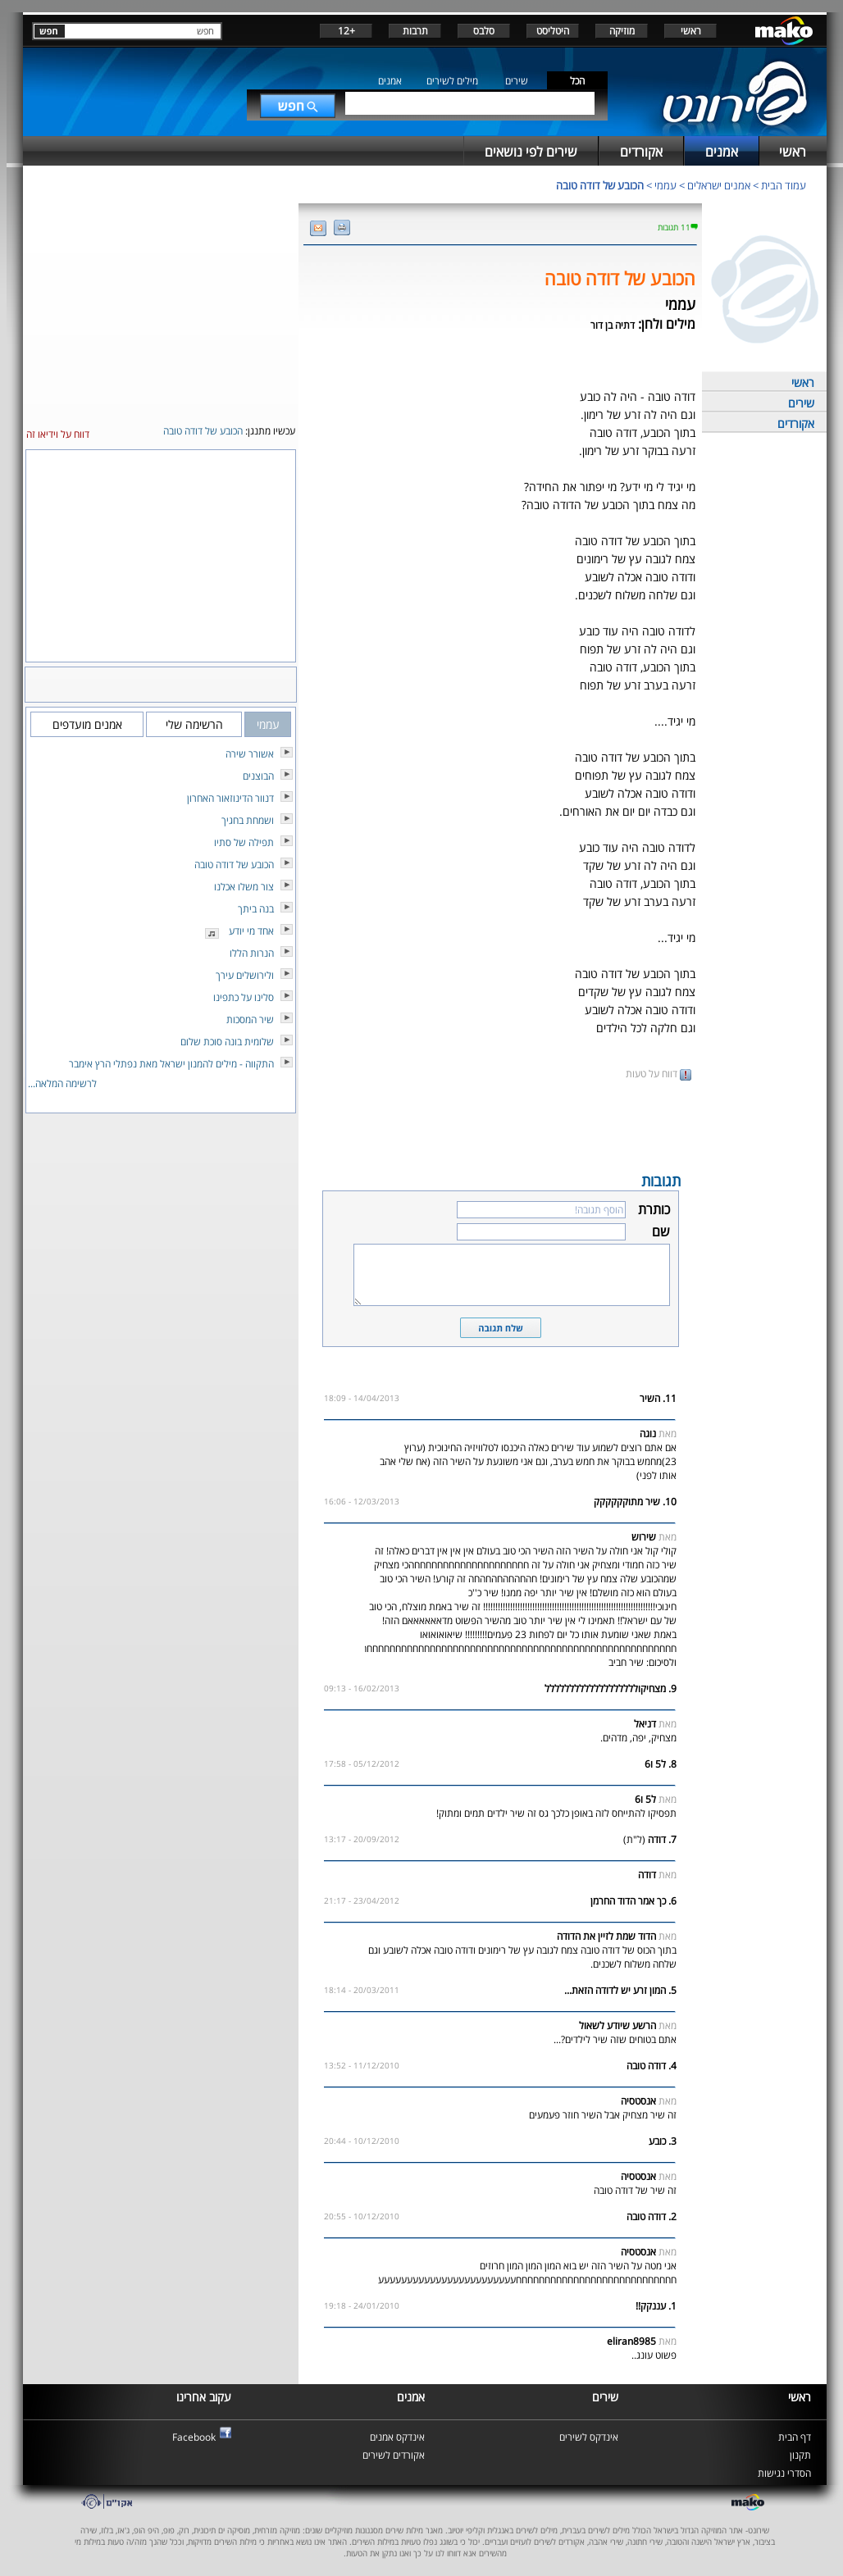  I want to click on אחד מי יודע, so click(251, 931).